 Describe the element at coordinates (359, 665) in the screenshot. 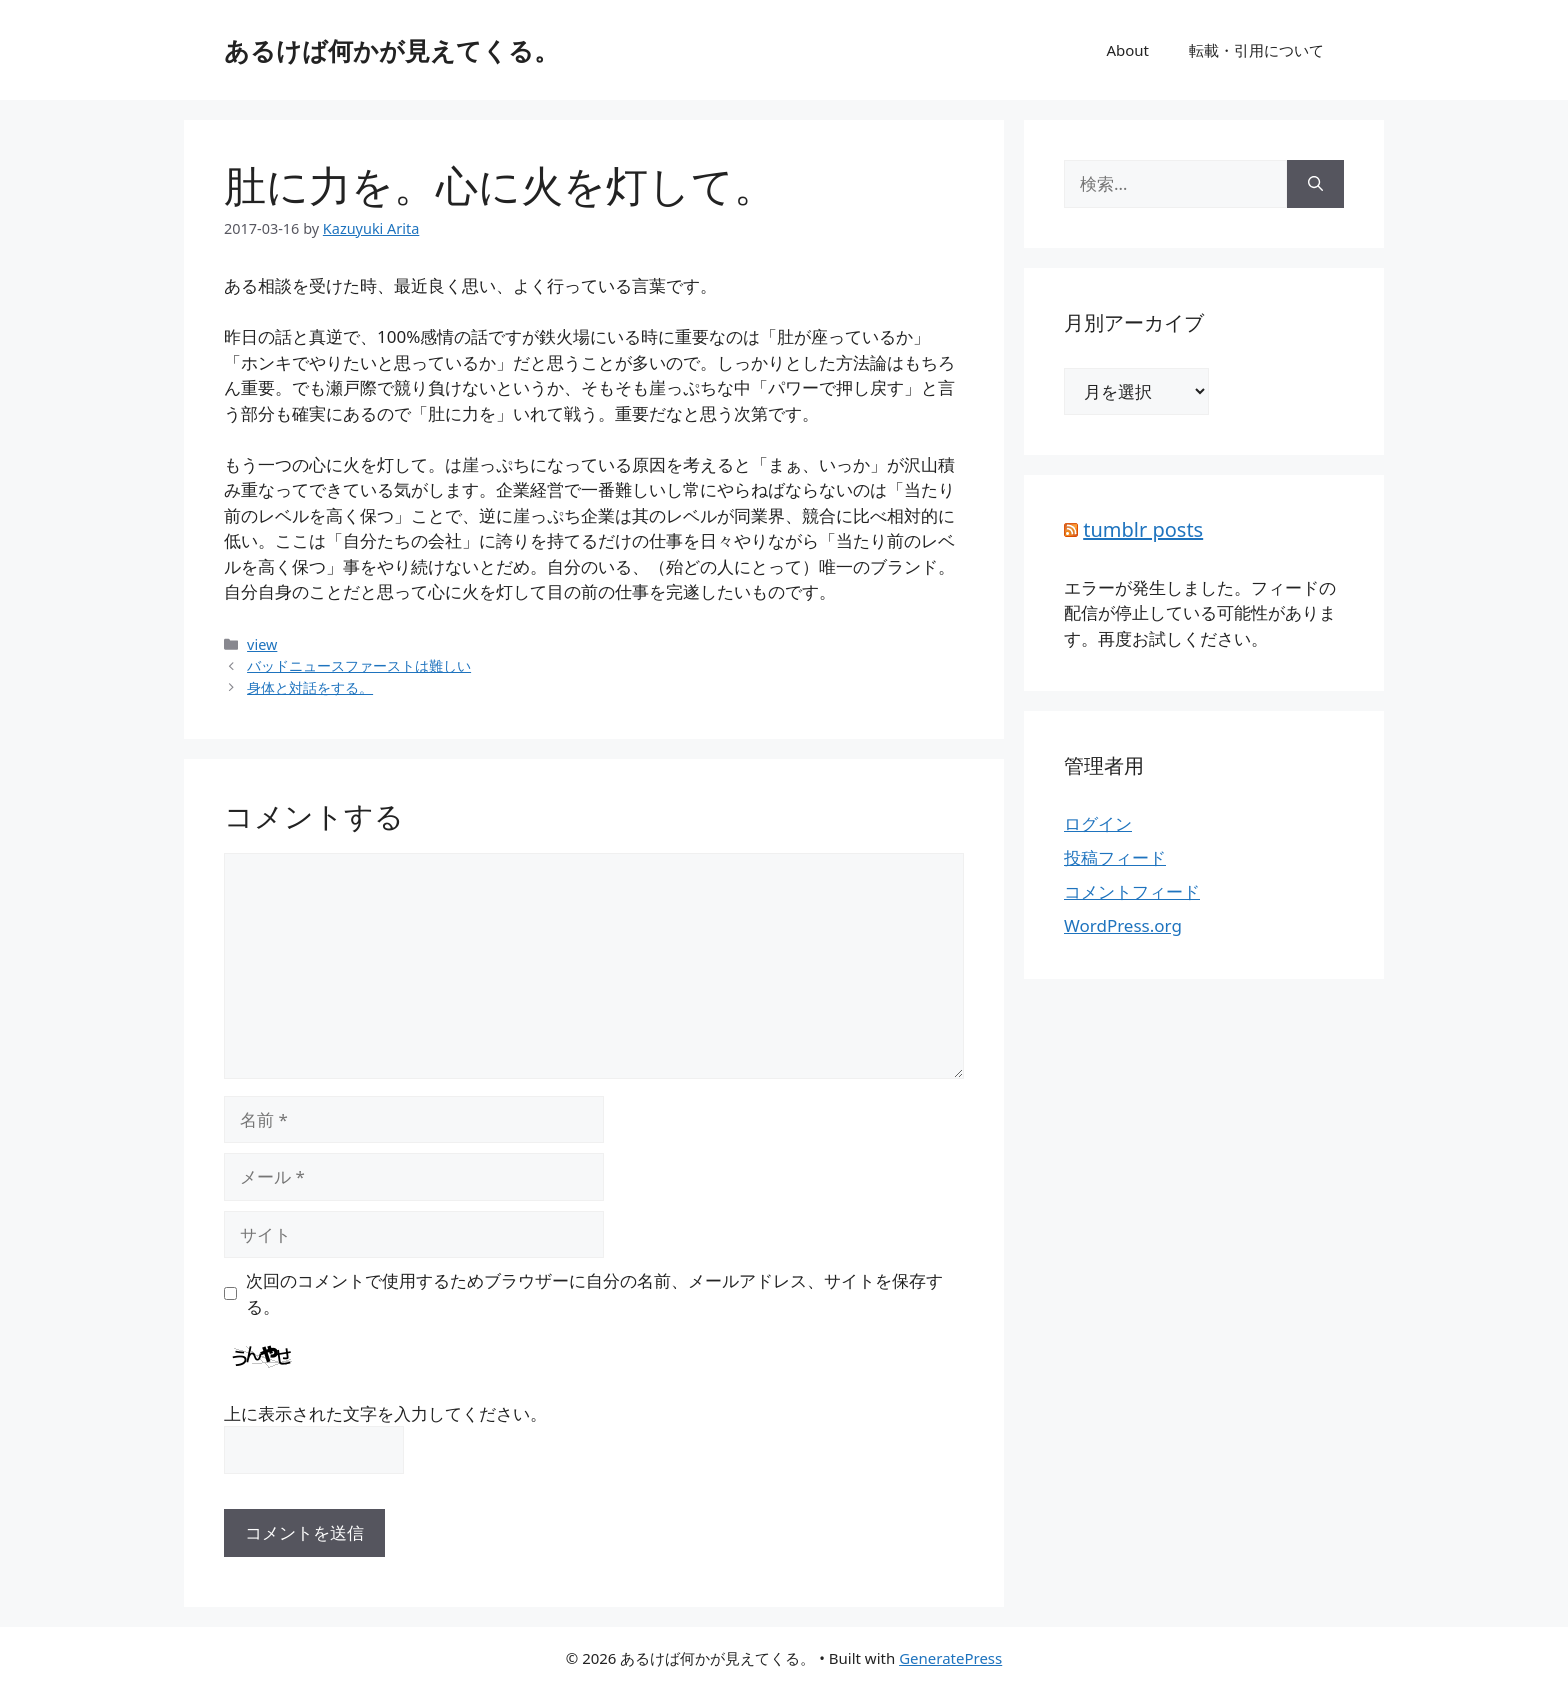

I see `バッドニュースファーストは難しい` at that location.